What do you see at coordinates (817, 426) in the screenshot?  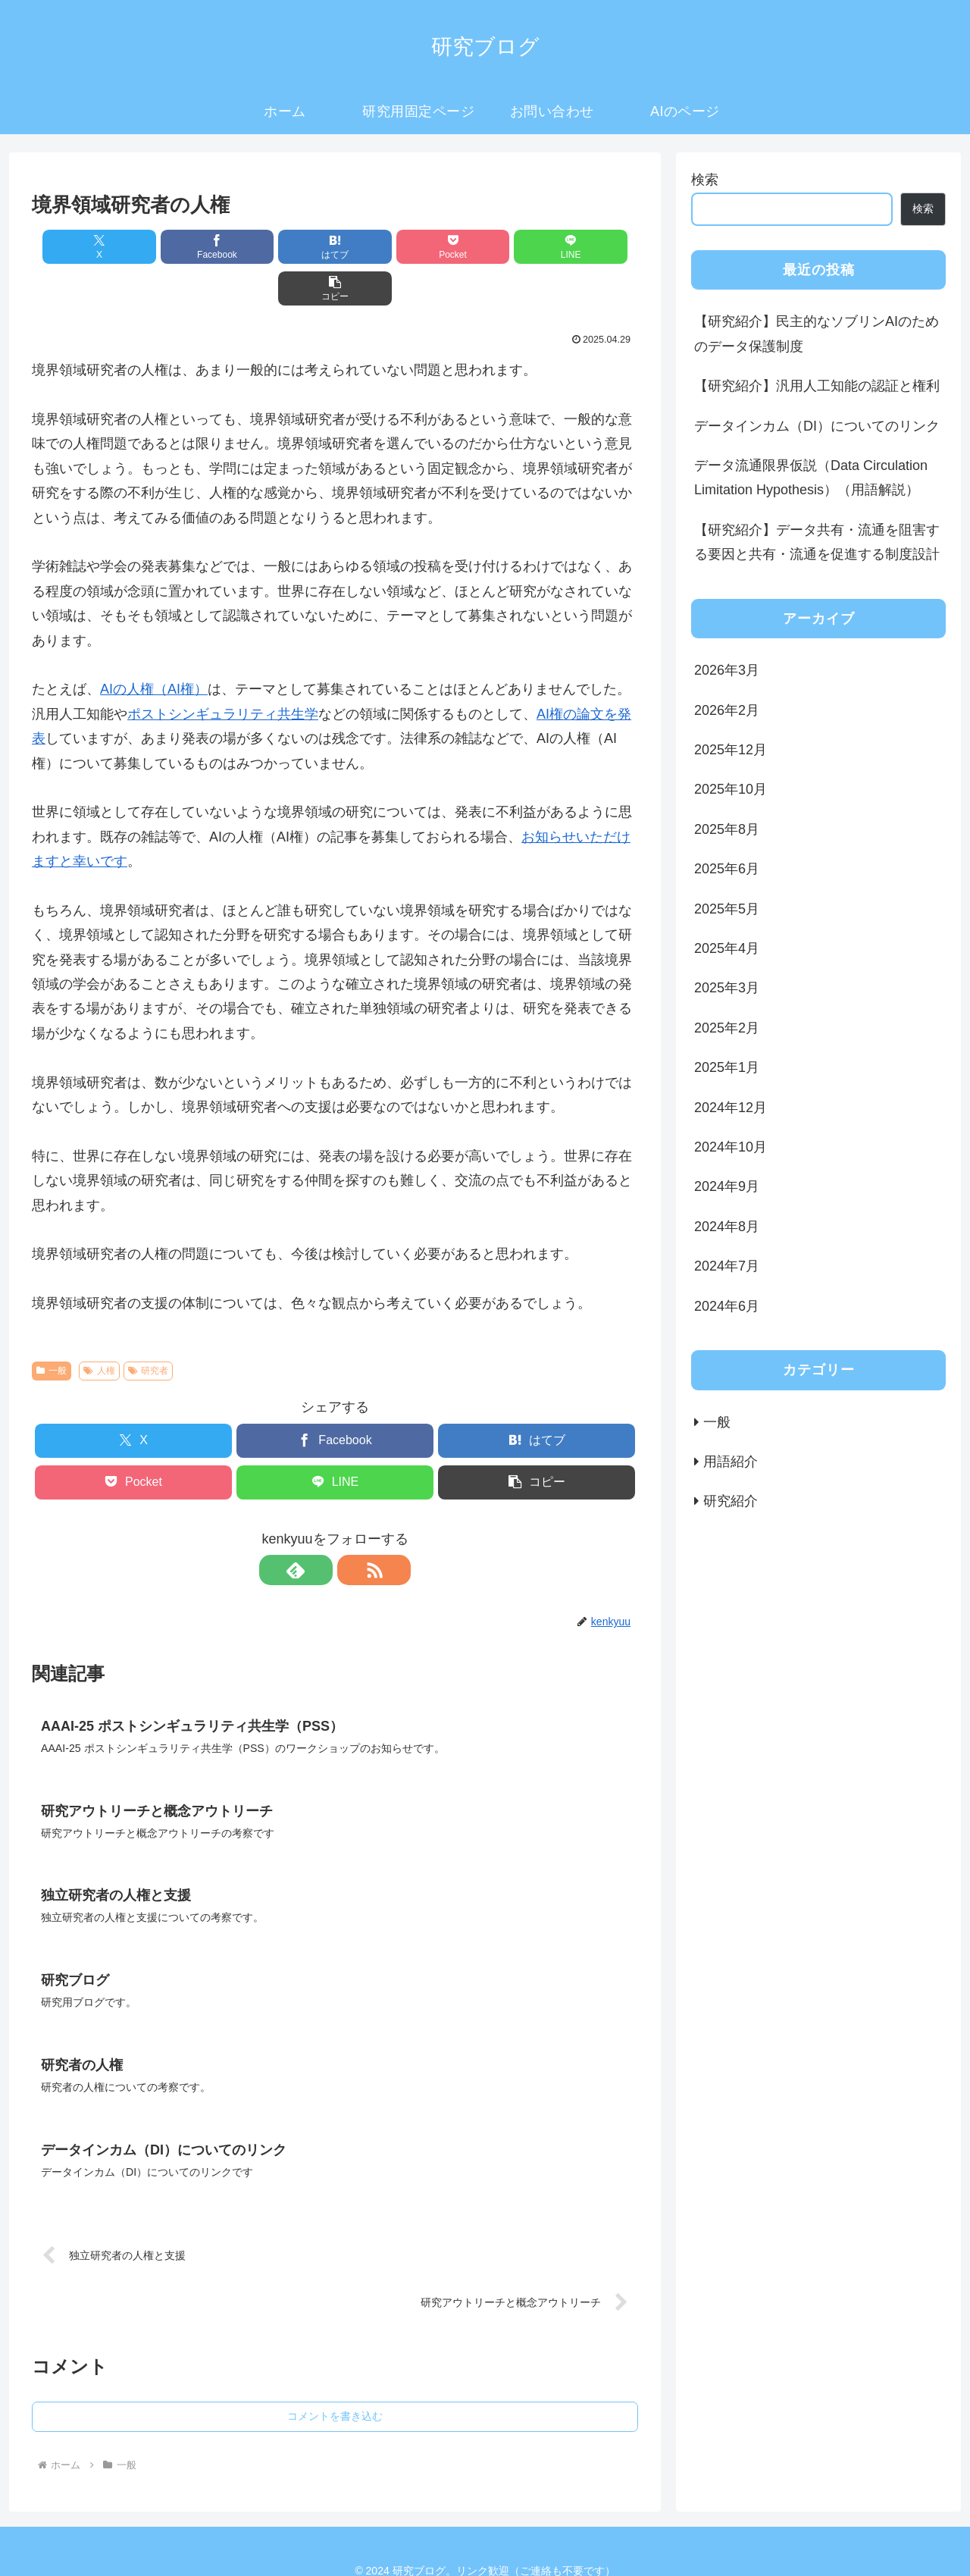 I see `データインカム（DI）についてのリンク` at bounding box center [817, 426].